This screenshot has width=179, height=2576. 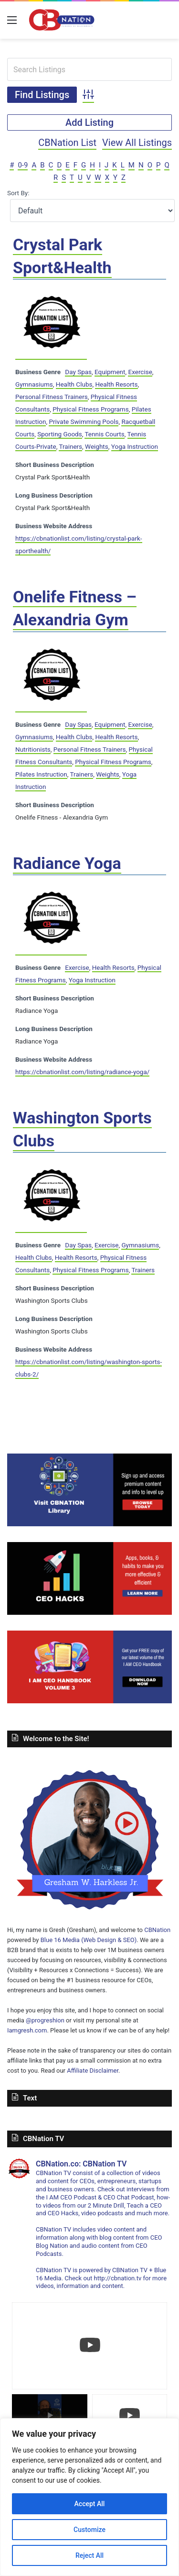 What do you see at coordinates (89, 2555) in the screenshot?
I see `Reject All` at bounding box center [89, 2555].